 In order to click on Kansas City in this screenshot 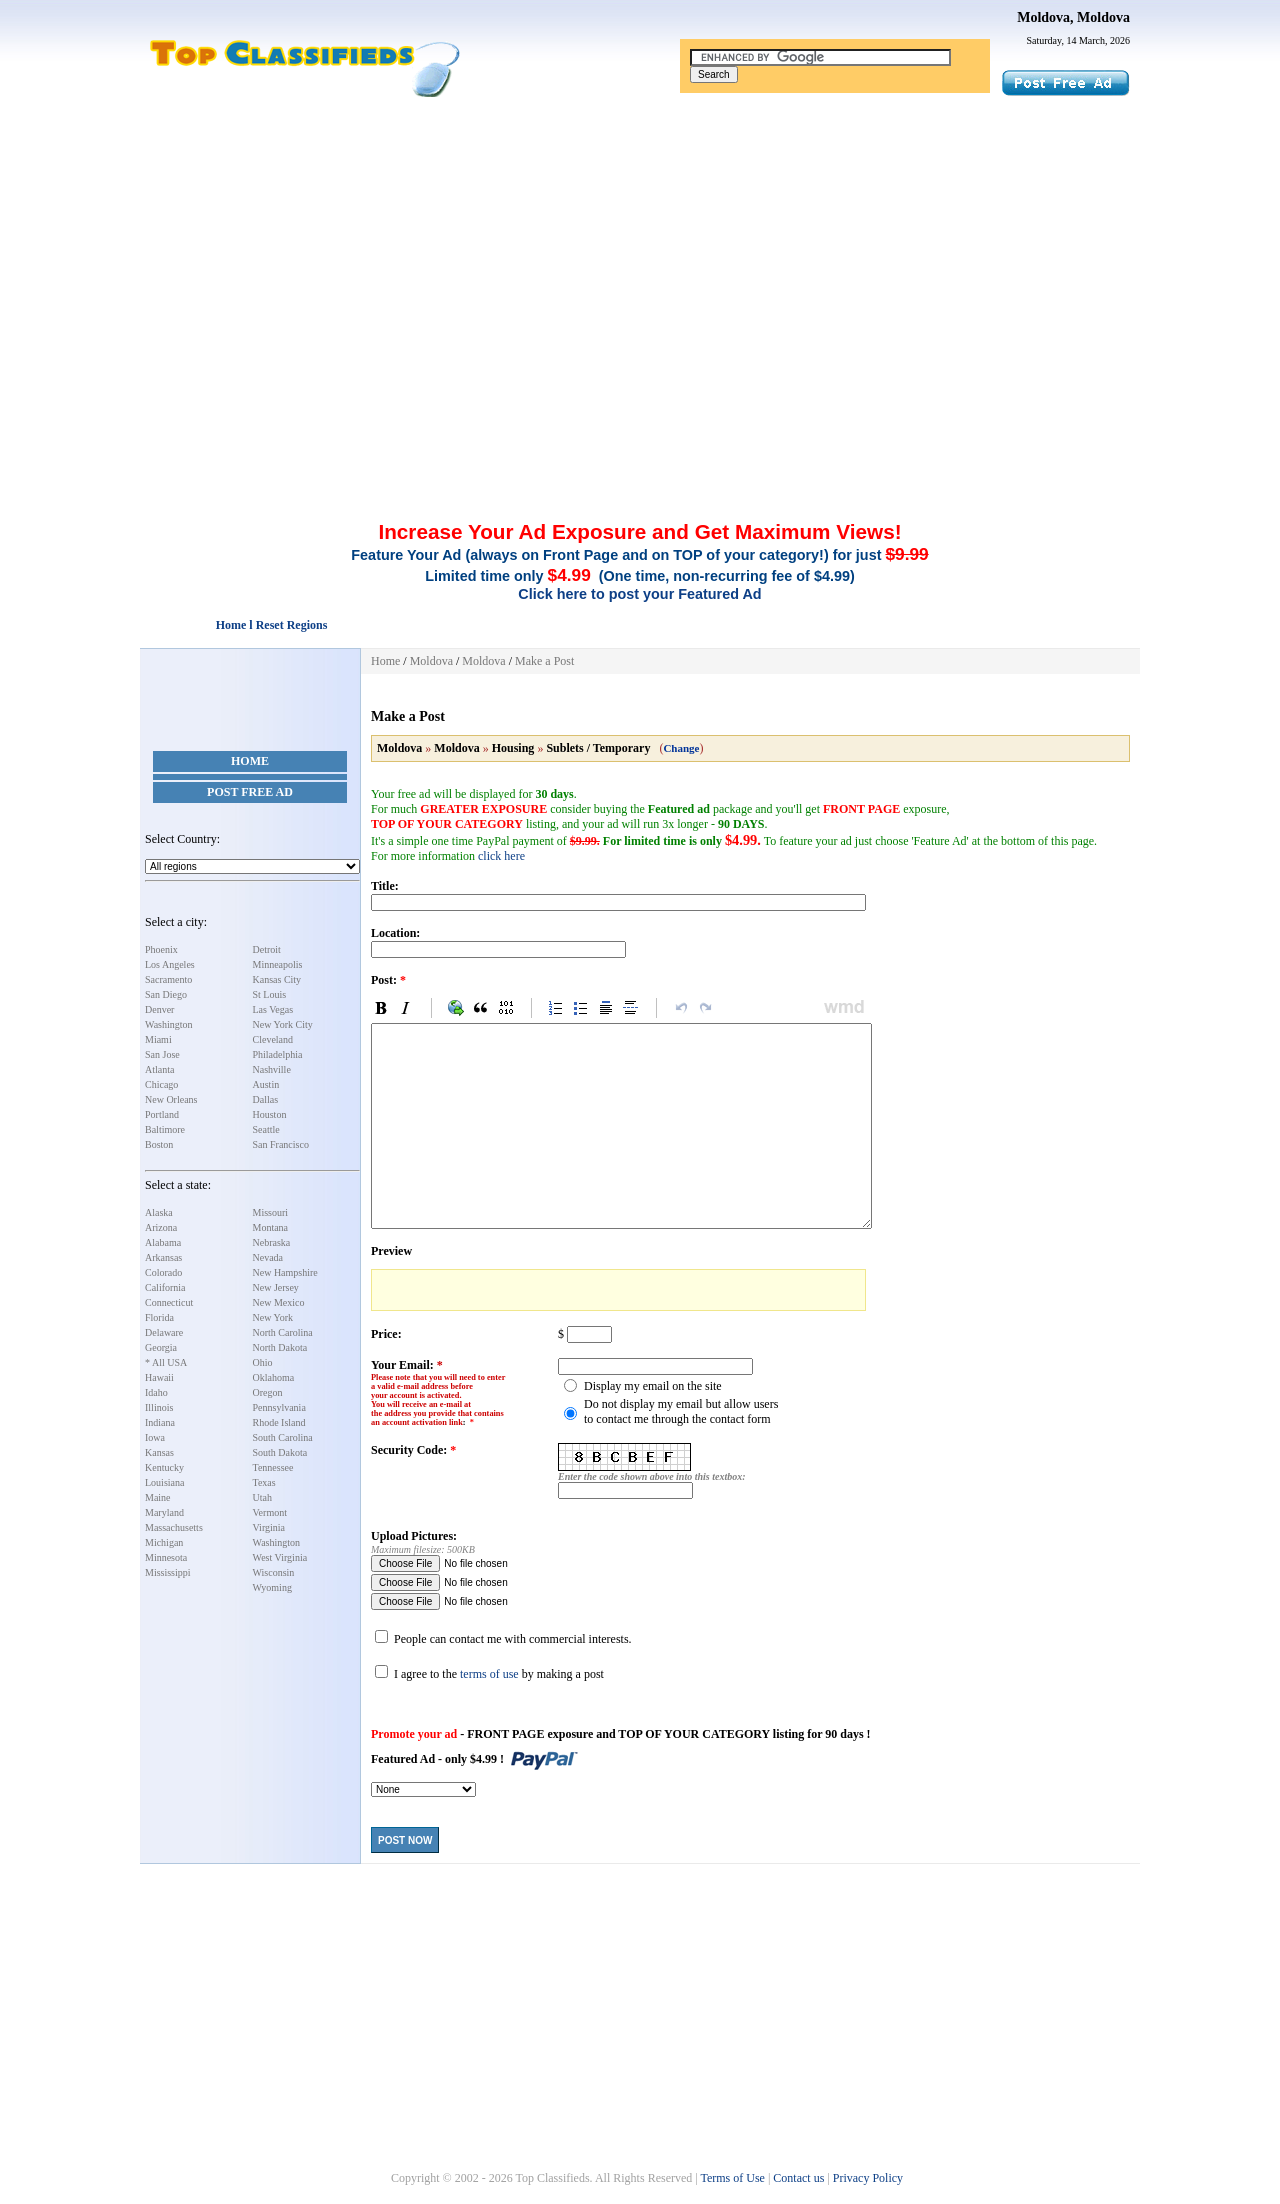, I will do `click(277, 979)`.